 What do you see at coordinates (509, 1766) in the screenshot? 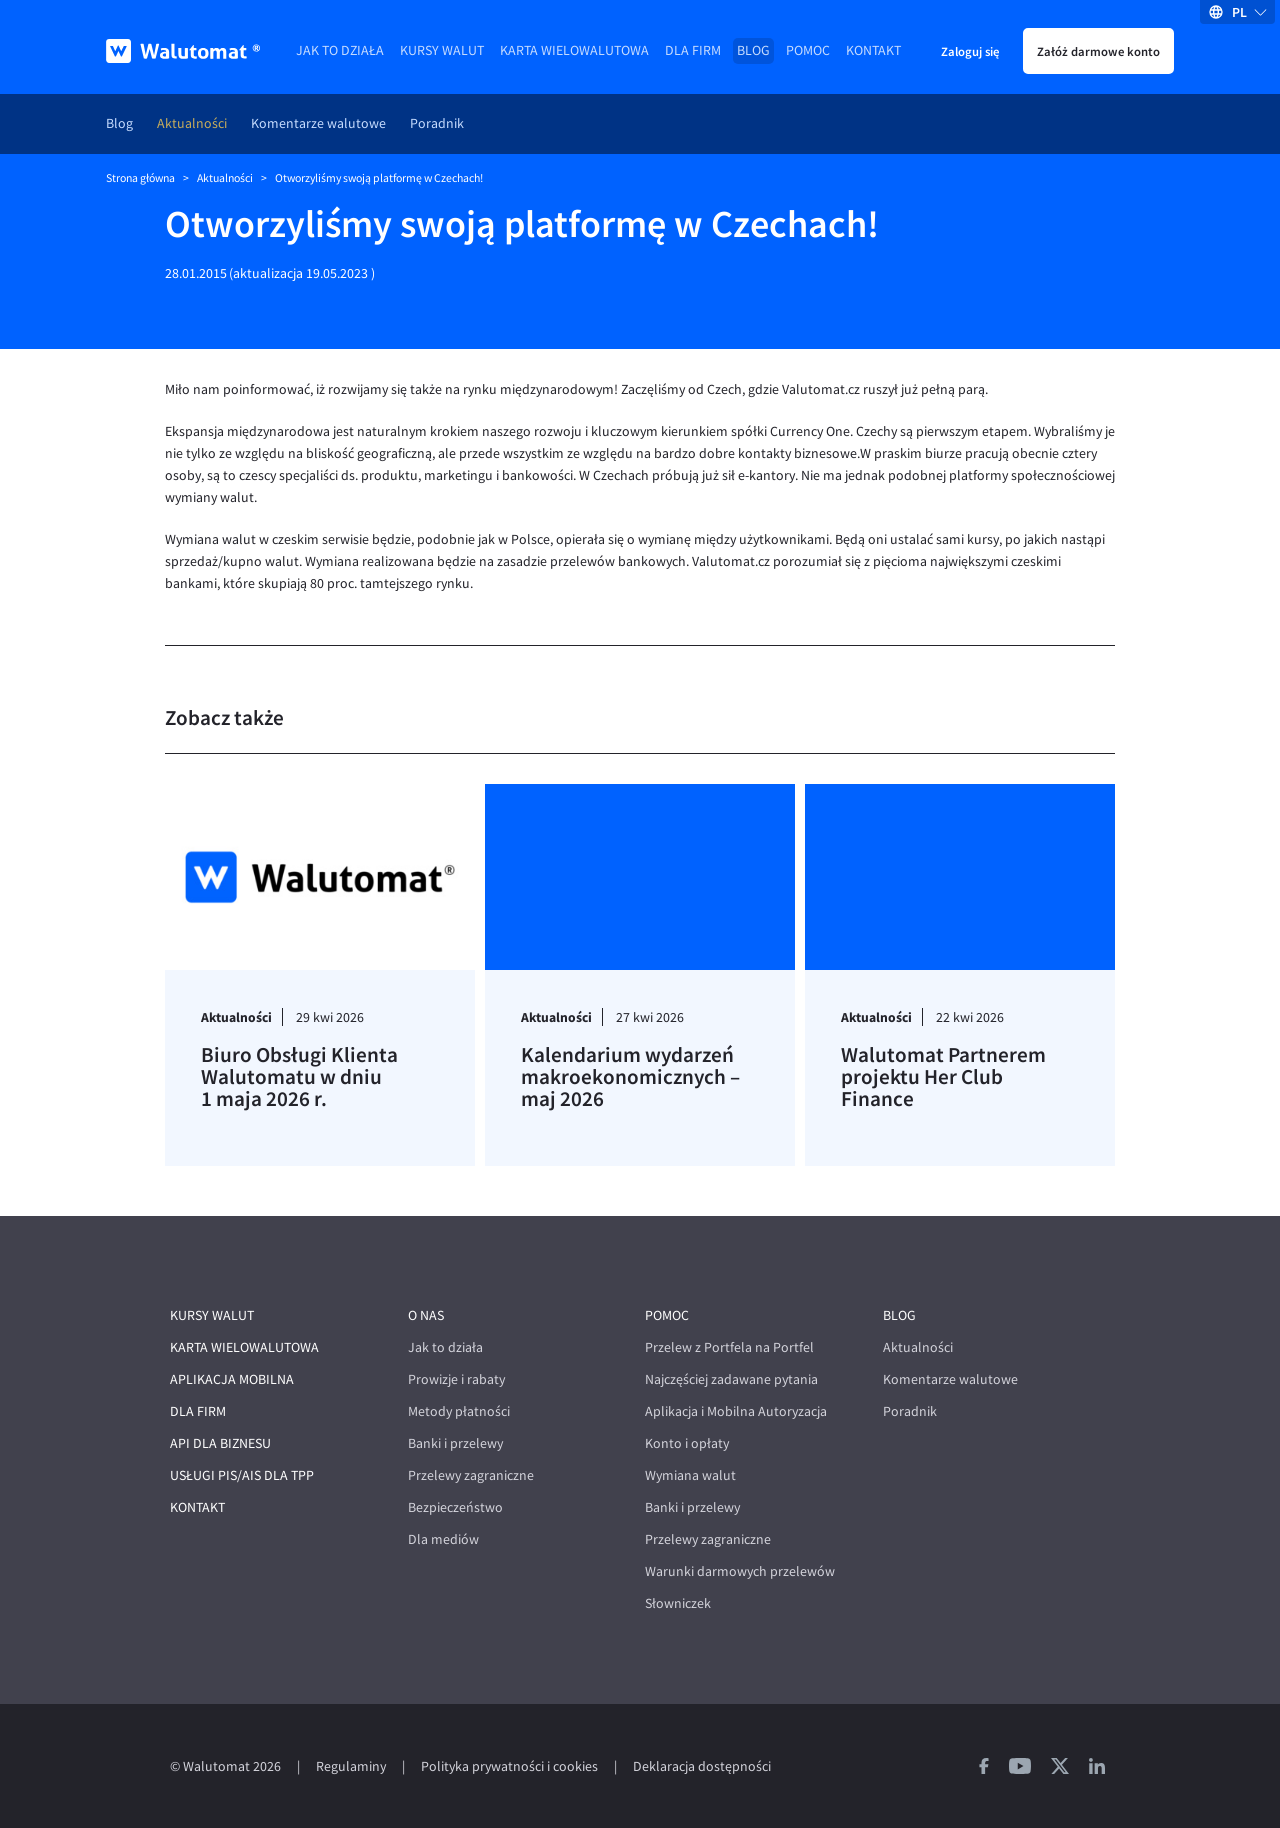
I see `Polityka prywatności i cookies` at bounding box center [509, 1766].